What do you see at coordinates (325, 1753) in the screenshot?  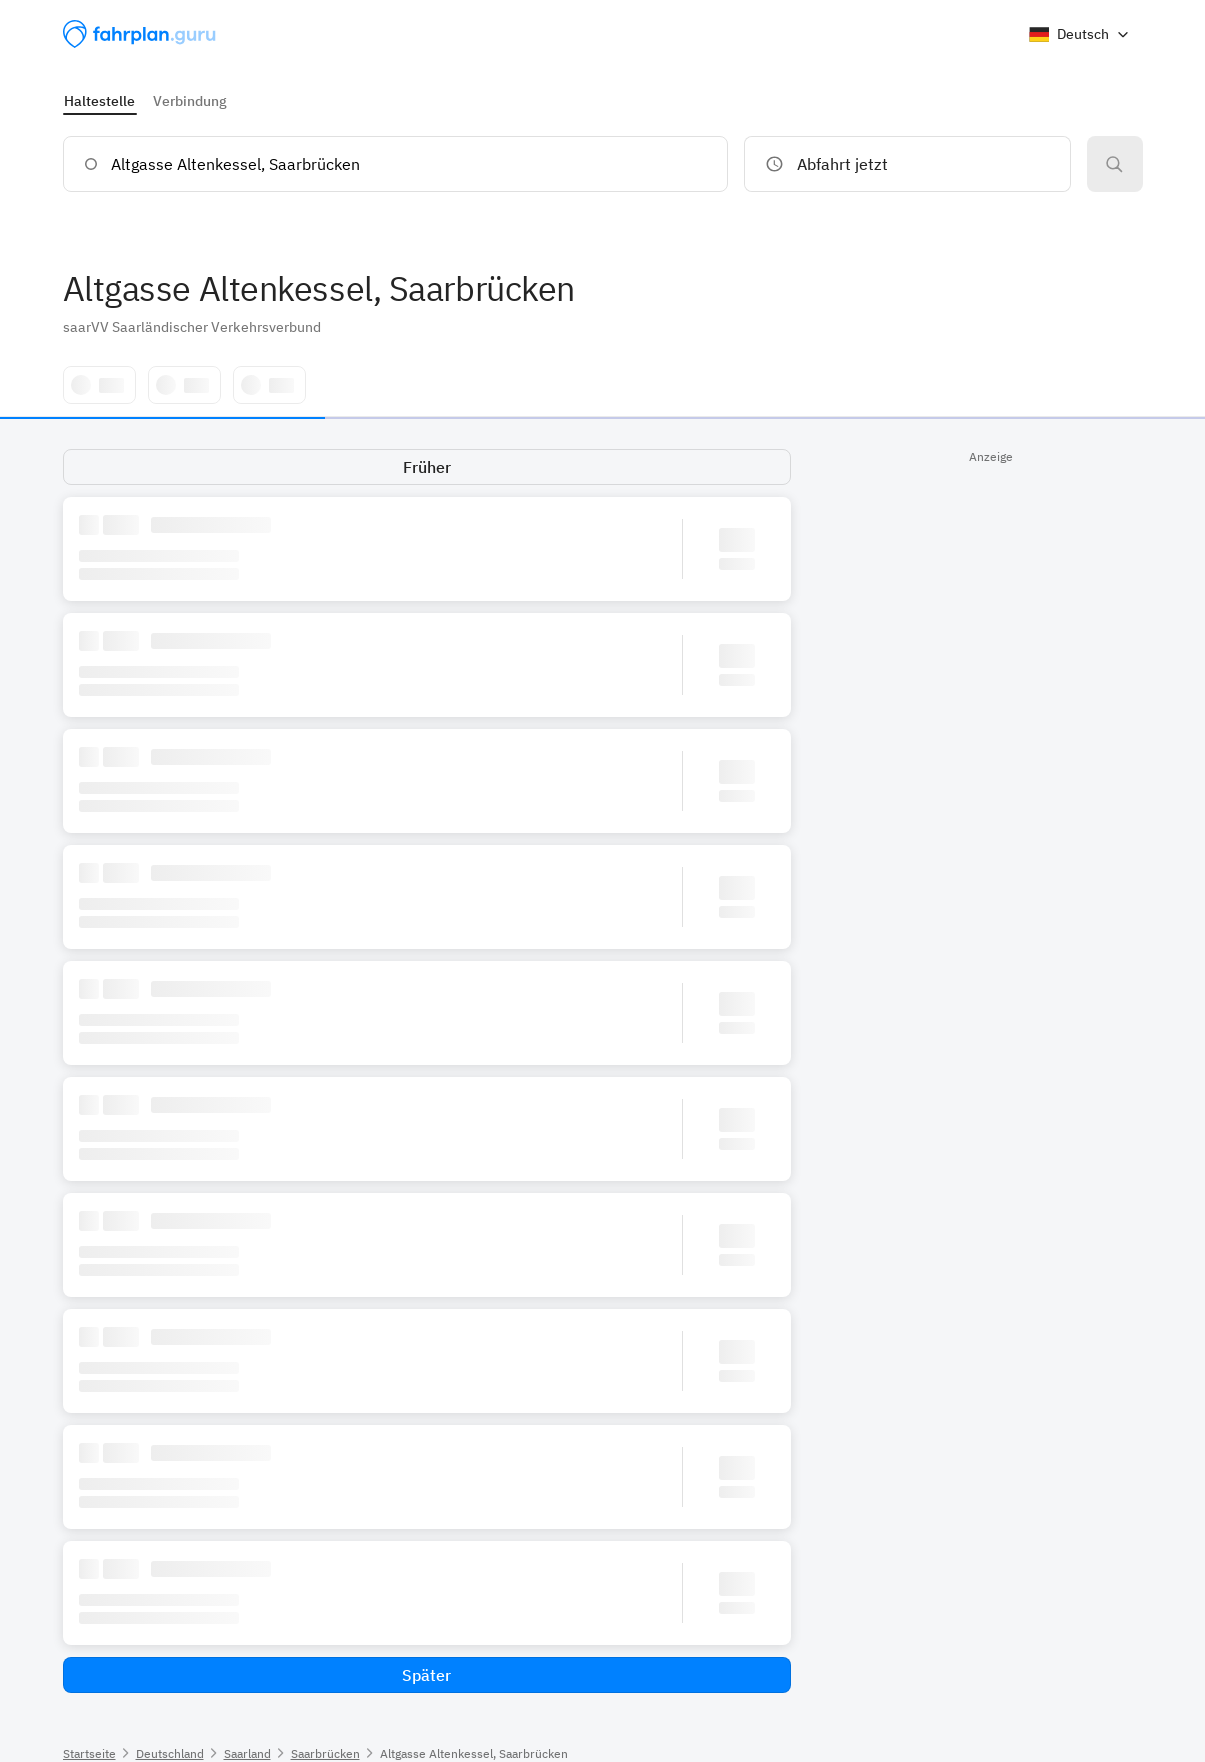 I see `Saarbrücken` at bounding box center [325, 1753].